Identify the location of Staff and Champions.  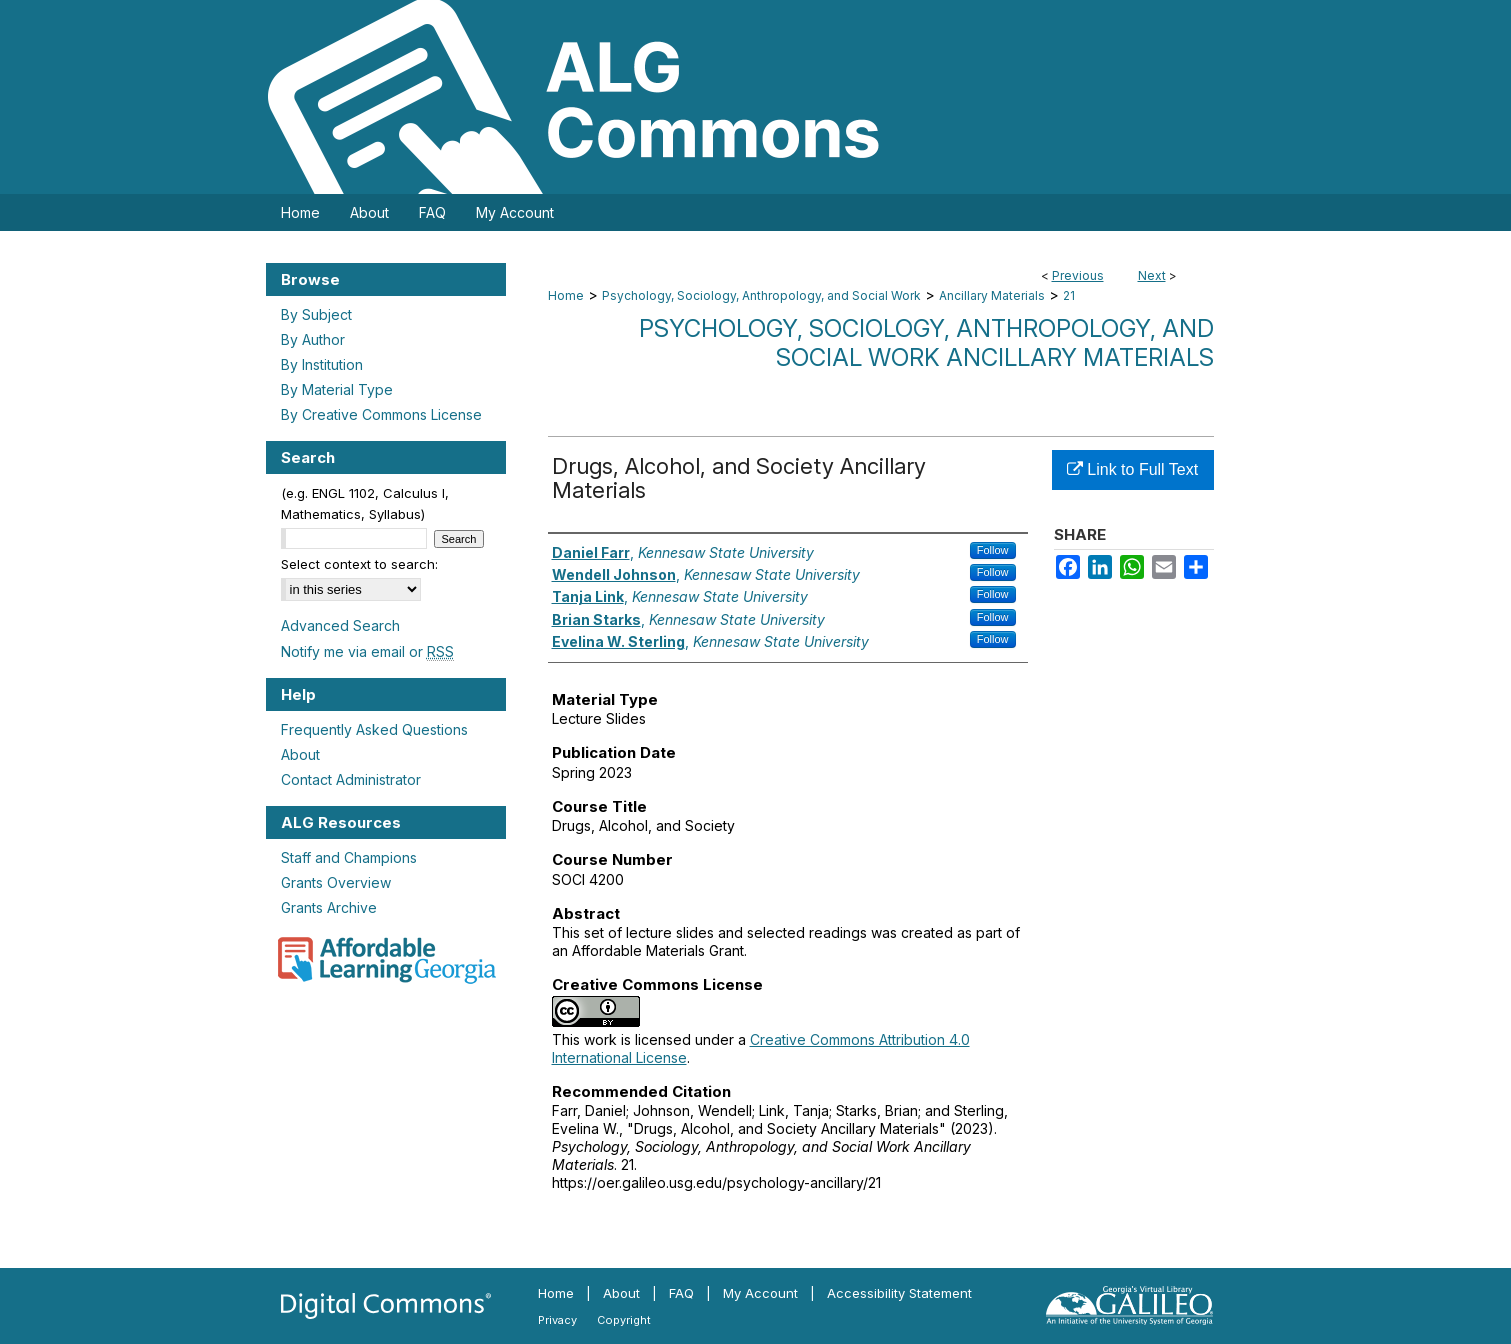
(349, 857).